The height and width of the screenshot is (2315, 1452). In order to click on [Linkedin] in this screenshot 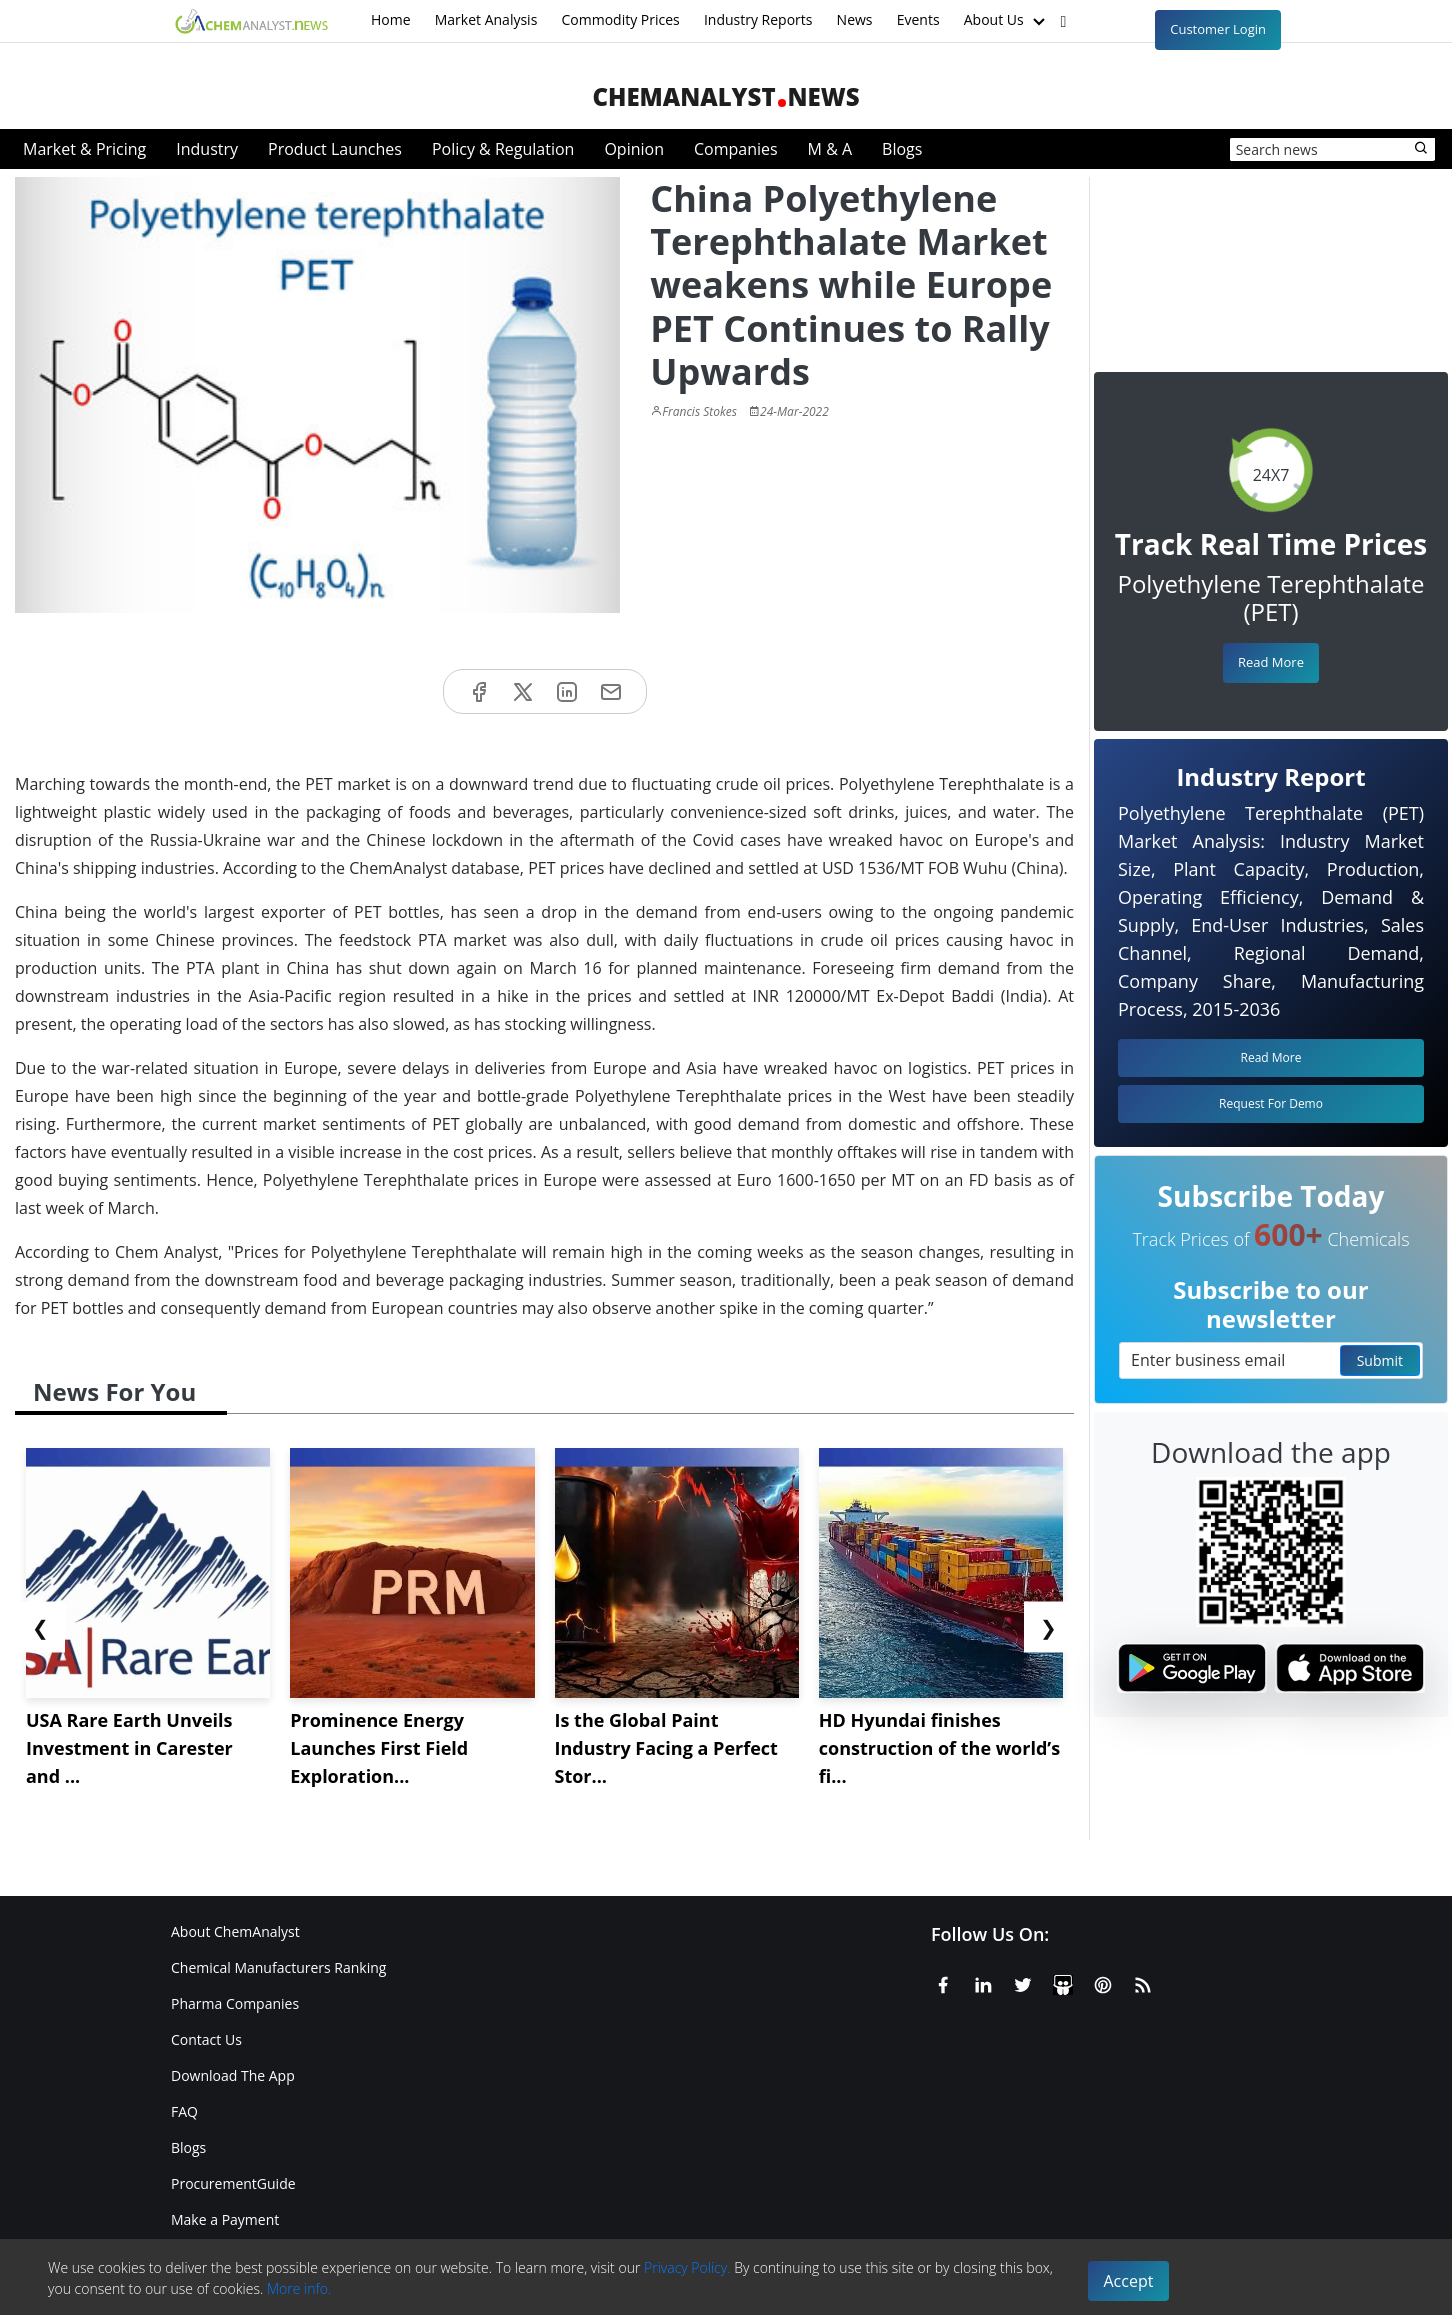, I will do `click(983, 1982)`.